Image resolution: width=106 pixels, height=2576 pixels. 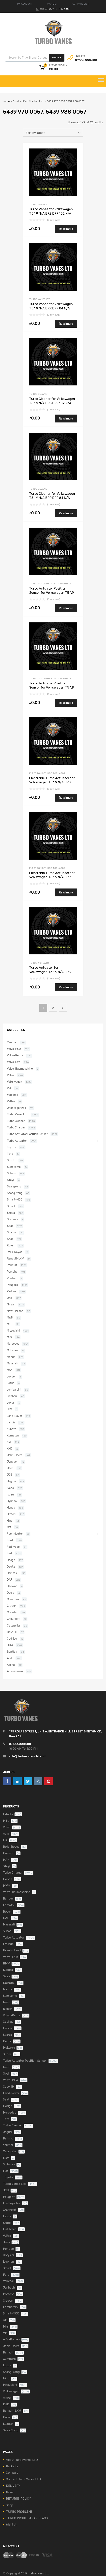 What do you see at coordinates (50, 583) in the screenshot?
I see `Turbo Actuator Position Sensor` at bounding box center [50, 583].